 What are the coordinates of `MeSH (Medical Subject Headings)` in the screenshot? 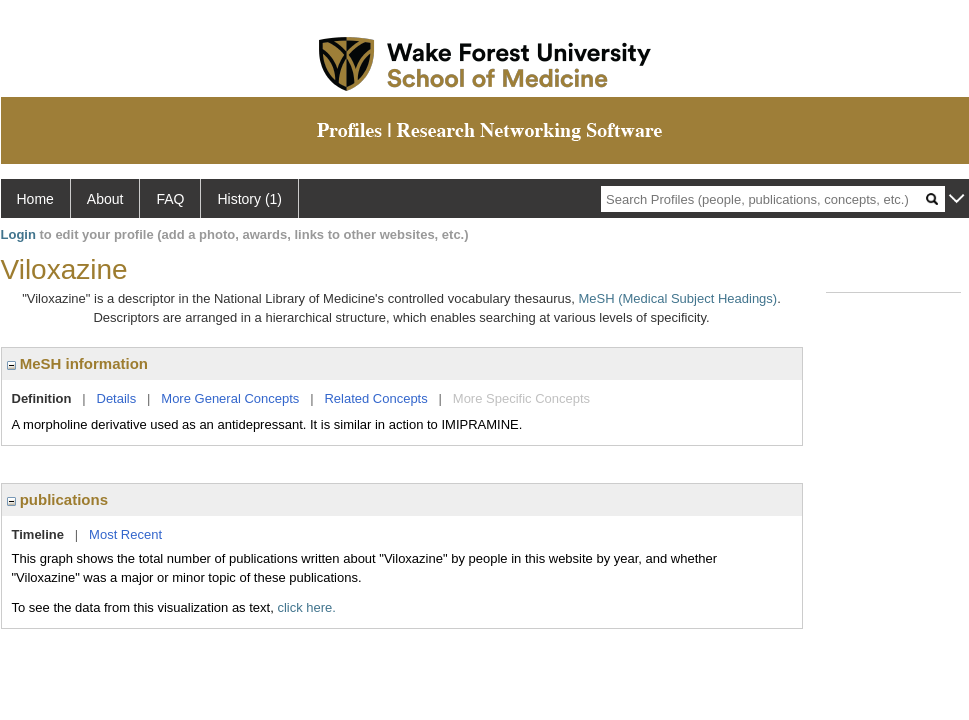 It's located at (677, 298).